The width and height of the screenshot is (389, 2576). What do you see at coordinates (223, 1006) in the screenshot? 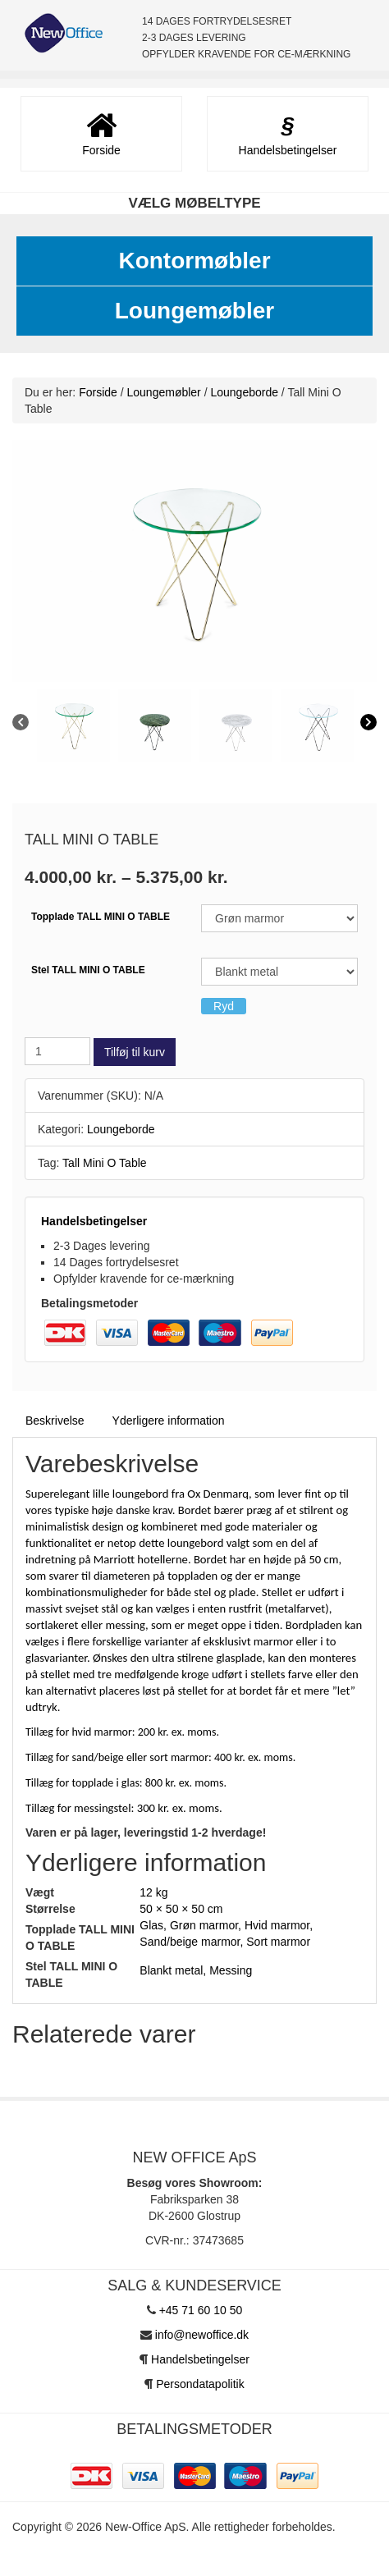
I see `Ryd` at bounding box center [223, 1006].